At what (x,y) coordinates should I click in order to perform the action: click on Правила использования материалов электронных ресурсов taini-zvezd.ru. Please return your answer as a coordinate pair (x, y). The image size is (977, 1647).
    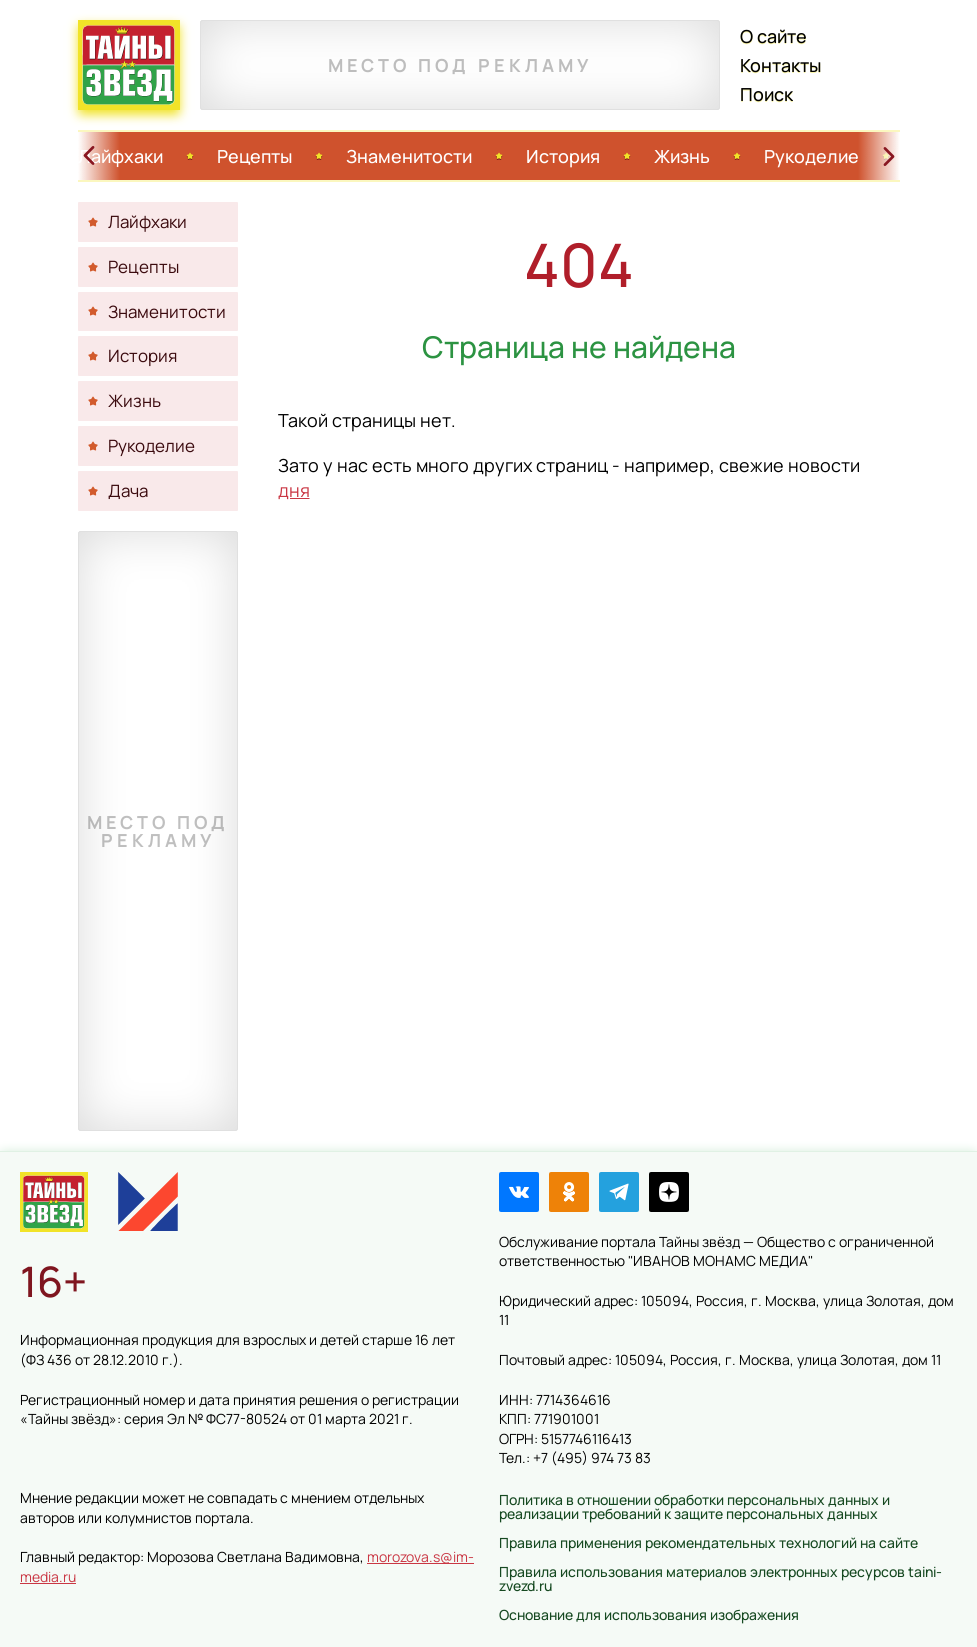
    Looking at the image, I should click on (720, 1578).